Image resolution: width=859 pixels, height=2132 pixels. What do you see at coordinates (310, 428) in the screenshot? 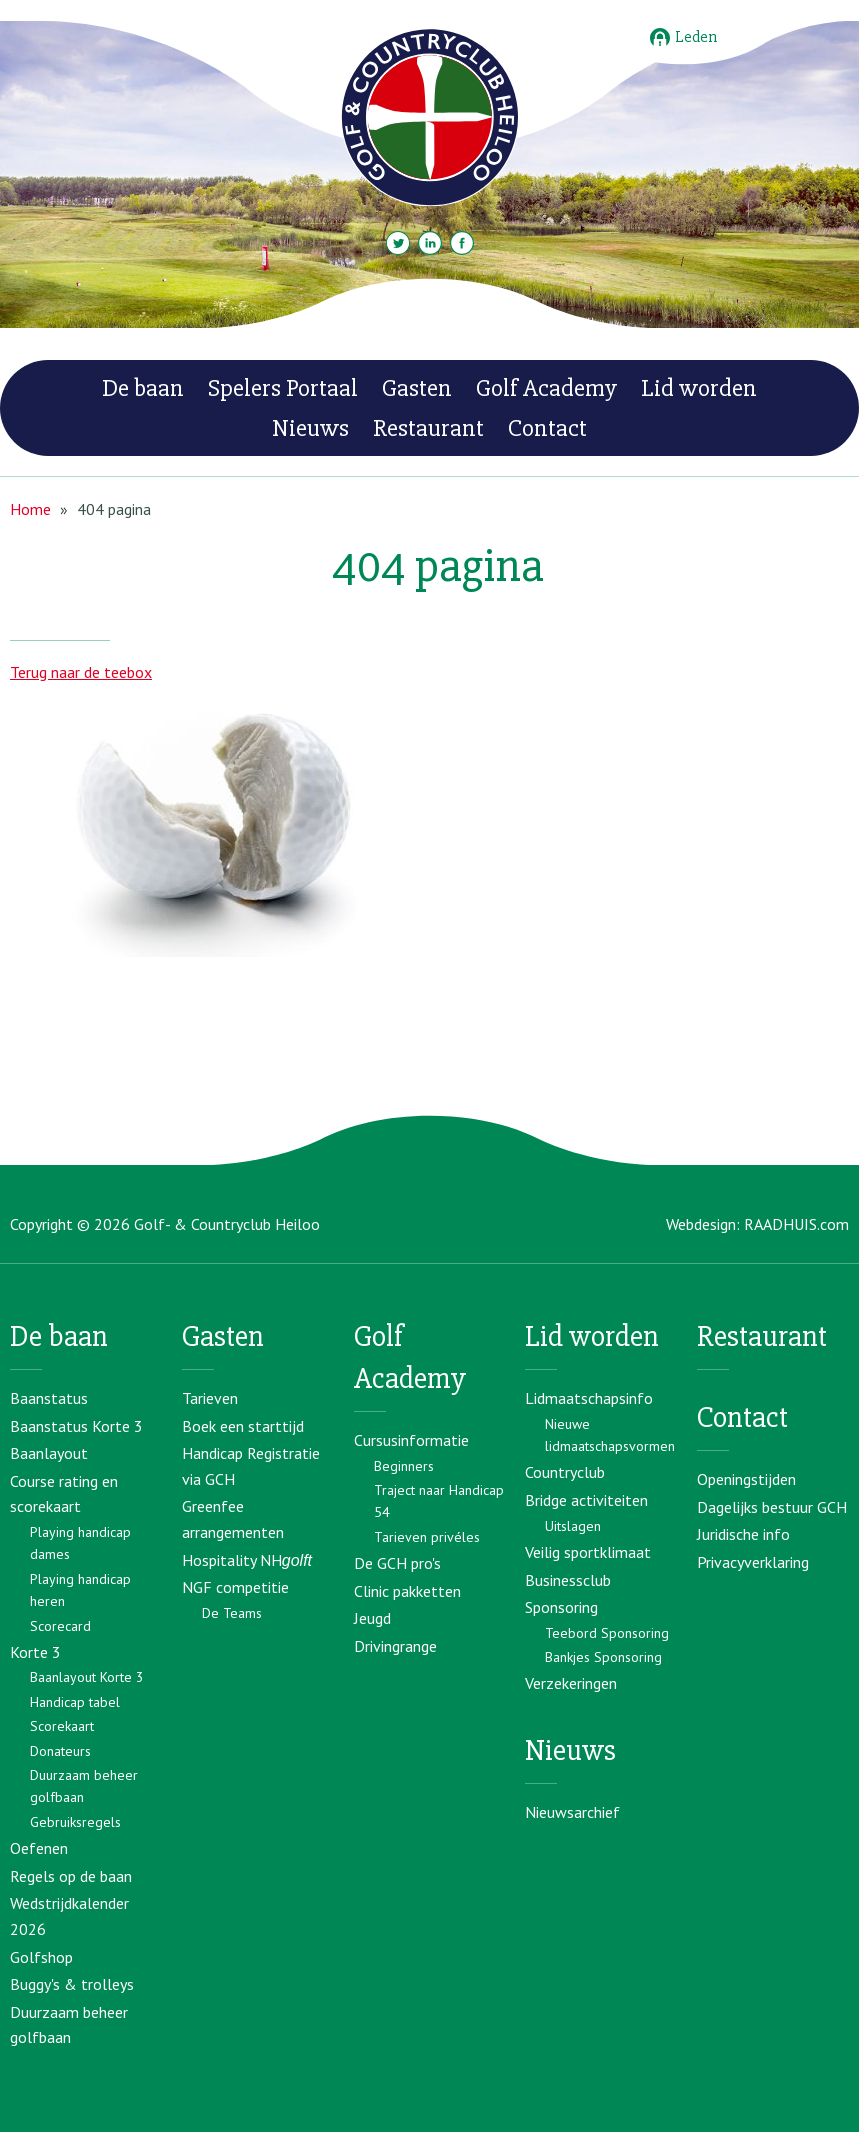
I see `Nieuws` at bounding box center [310, 428].